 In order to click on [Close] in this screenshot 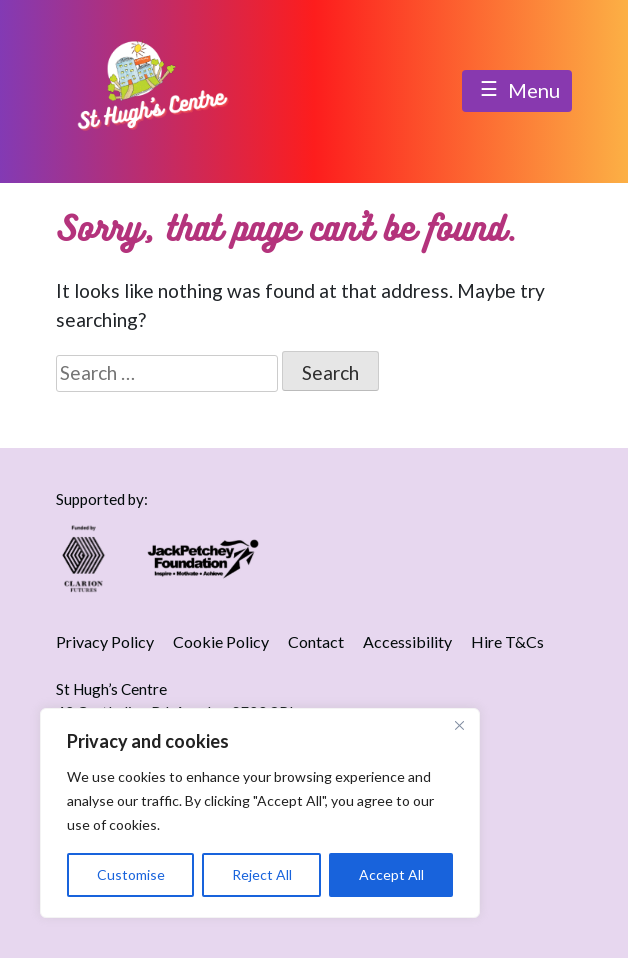, I will do `click(459, 725)`.